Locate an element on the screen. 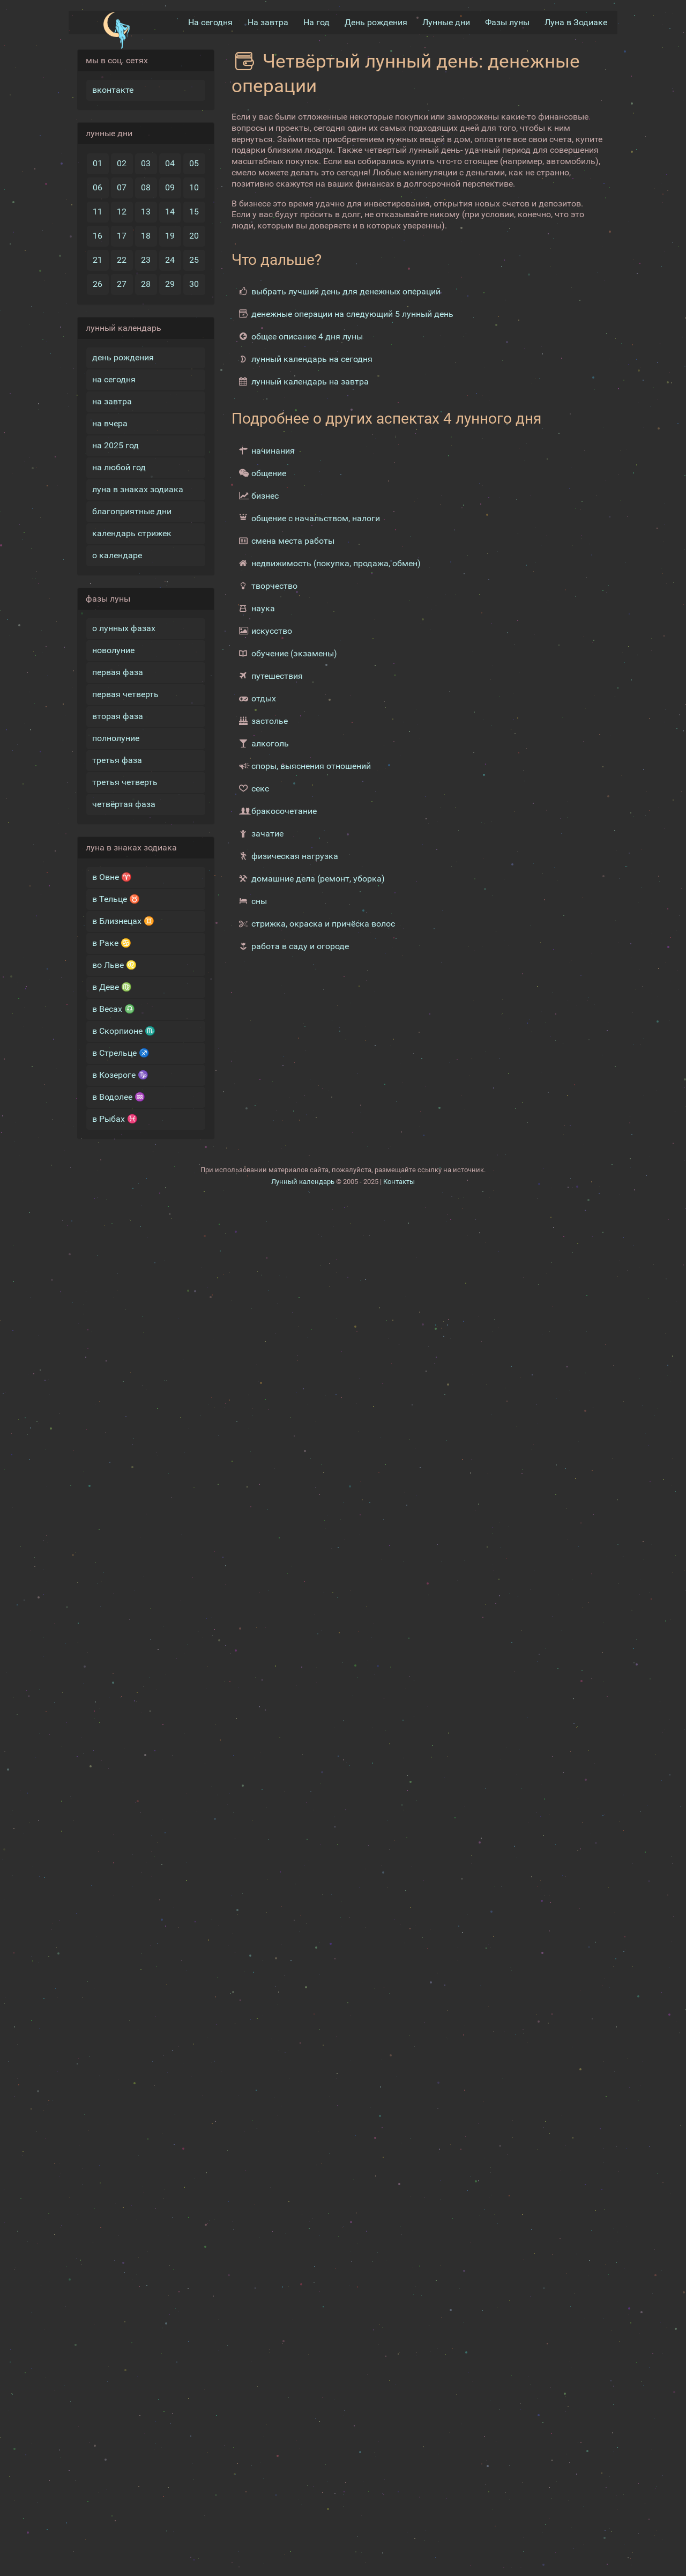 The height and width of the screenshot is (2576, 686). на завтра is located at coordinates (112, 401).